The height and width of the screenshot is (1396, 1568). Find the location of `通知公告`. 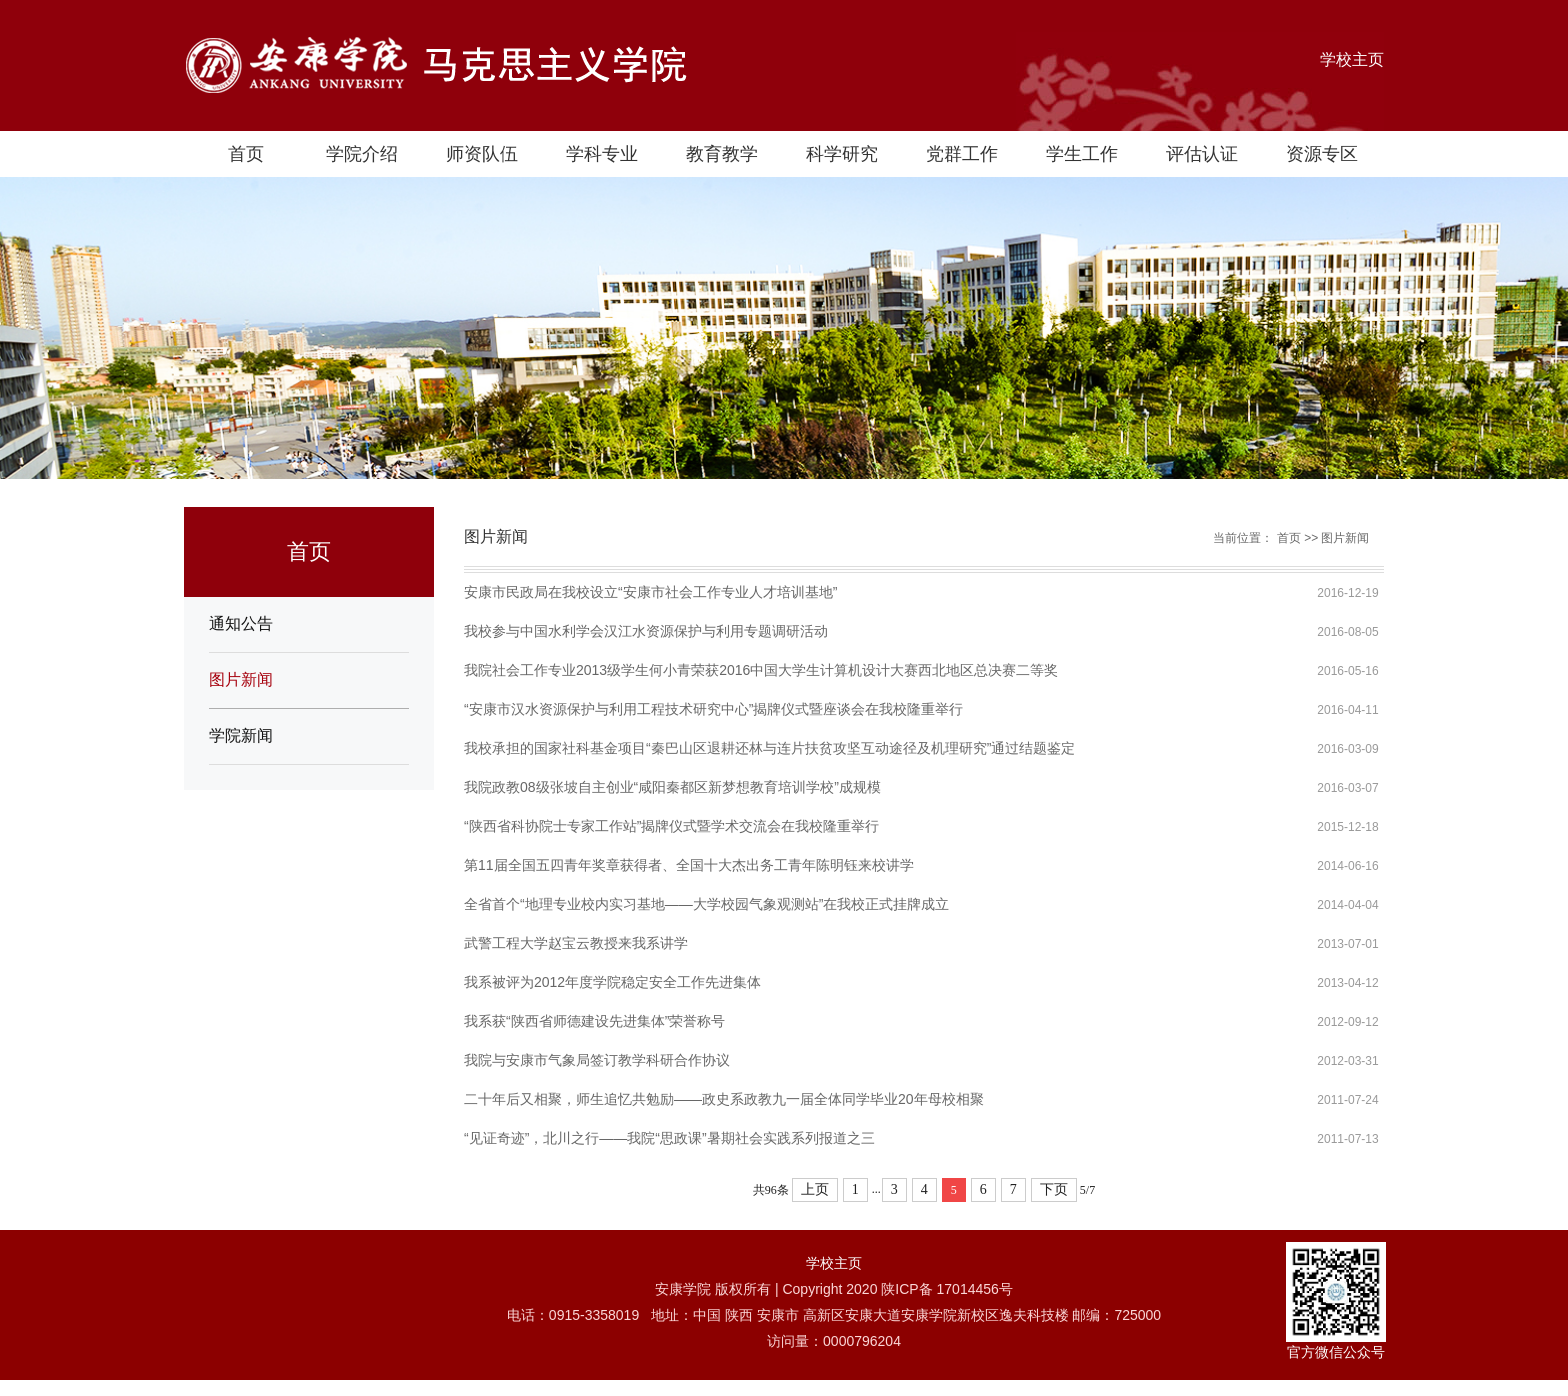

通知公告 is located at coordinates (241, 623).